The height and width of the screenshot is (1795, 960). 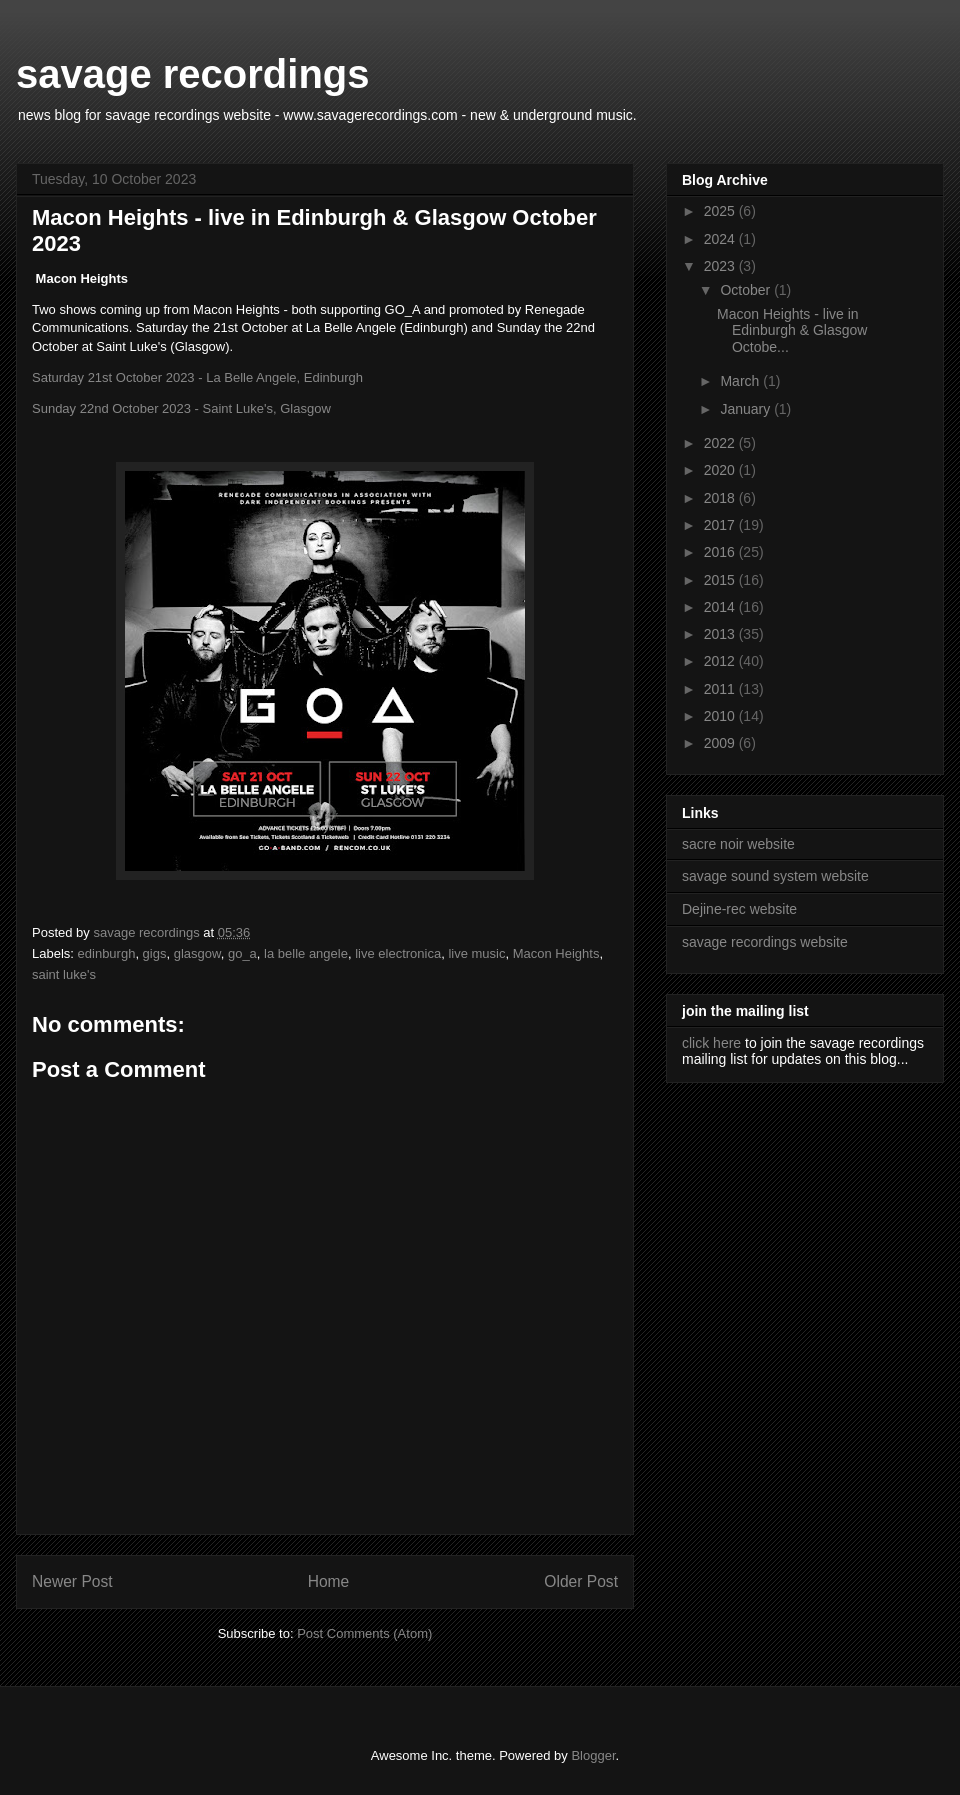 I want to click on 2009, so click(x=721, y=743).